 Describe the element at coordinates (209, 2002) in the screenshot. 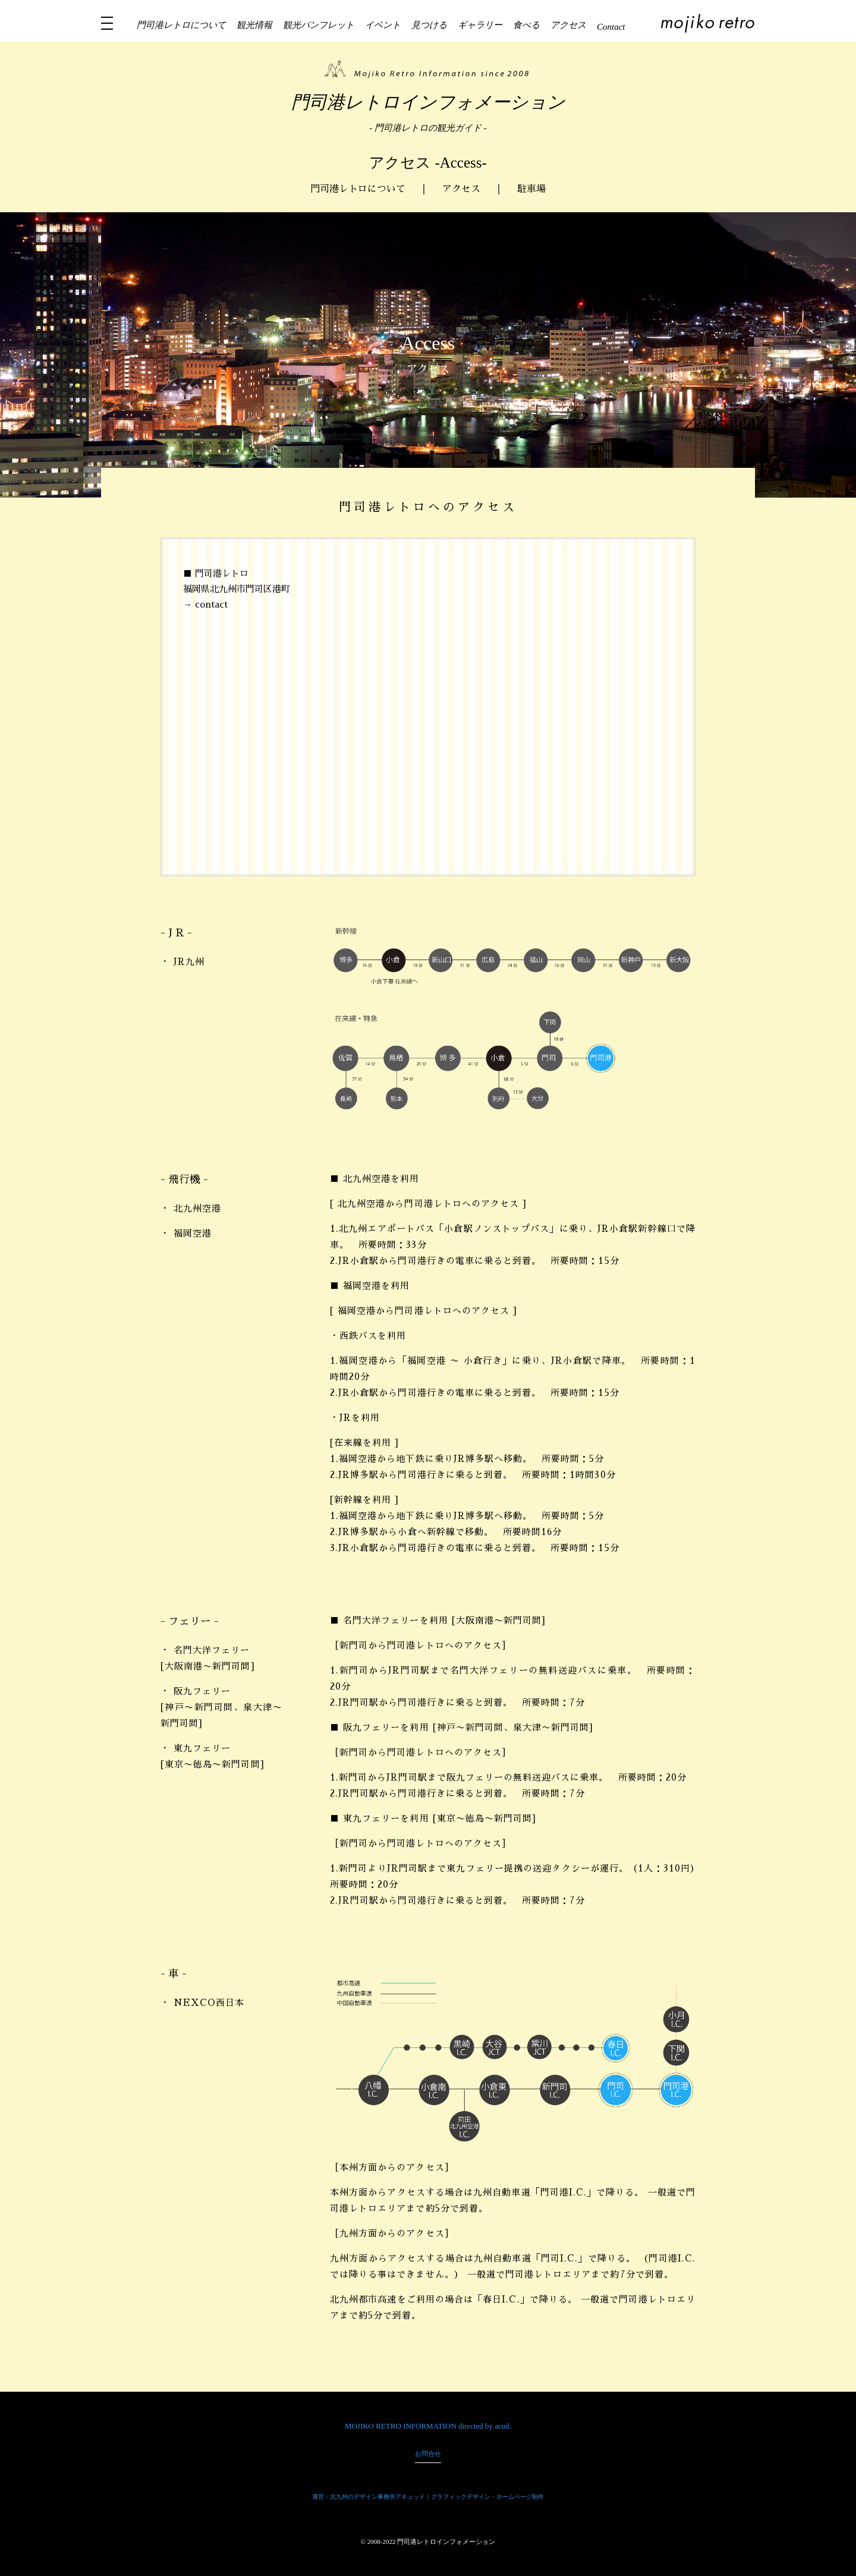

I see `NEXCO西日本` at that location.